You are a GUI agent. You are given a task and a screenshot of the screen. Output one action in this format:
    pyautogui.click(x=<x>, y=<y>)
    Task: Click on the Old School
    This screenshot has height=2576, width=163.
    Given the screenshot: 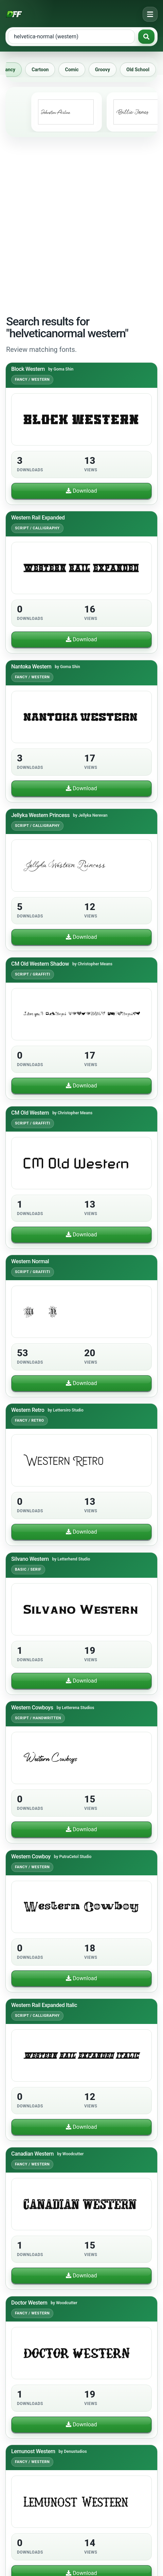 What is the action you would take?
    pyautogui.click(x=140, y=69)
    